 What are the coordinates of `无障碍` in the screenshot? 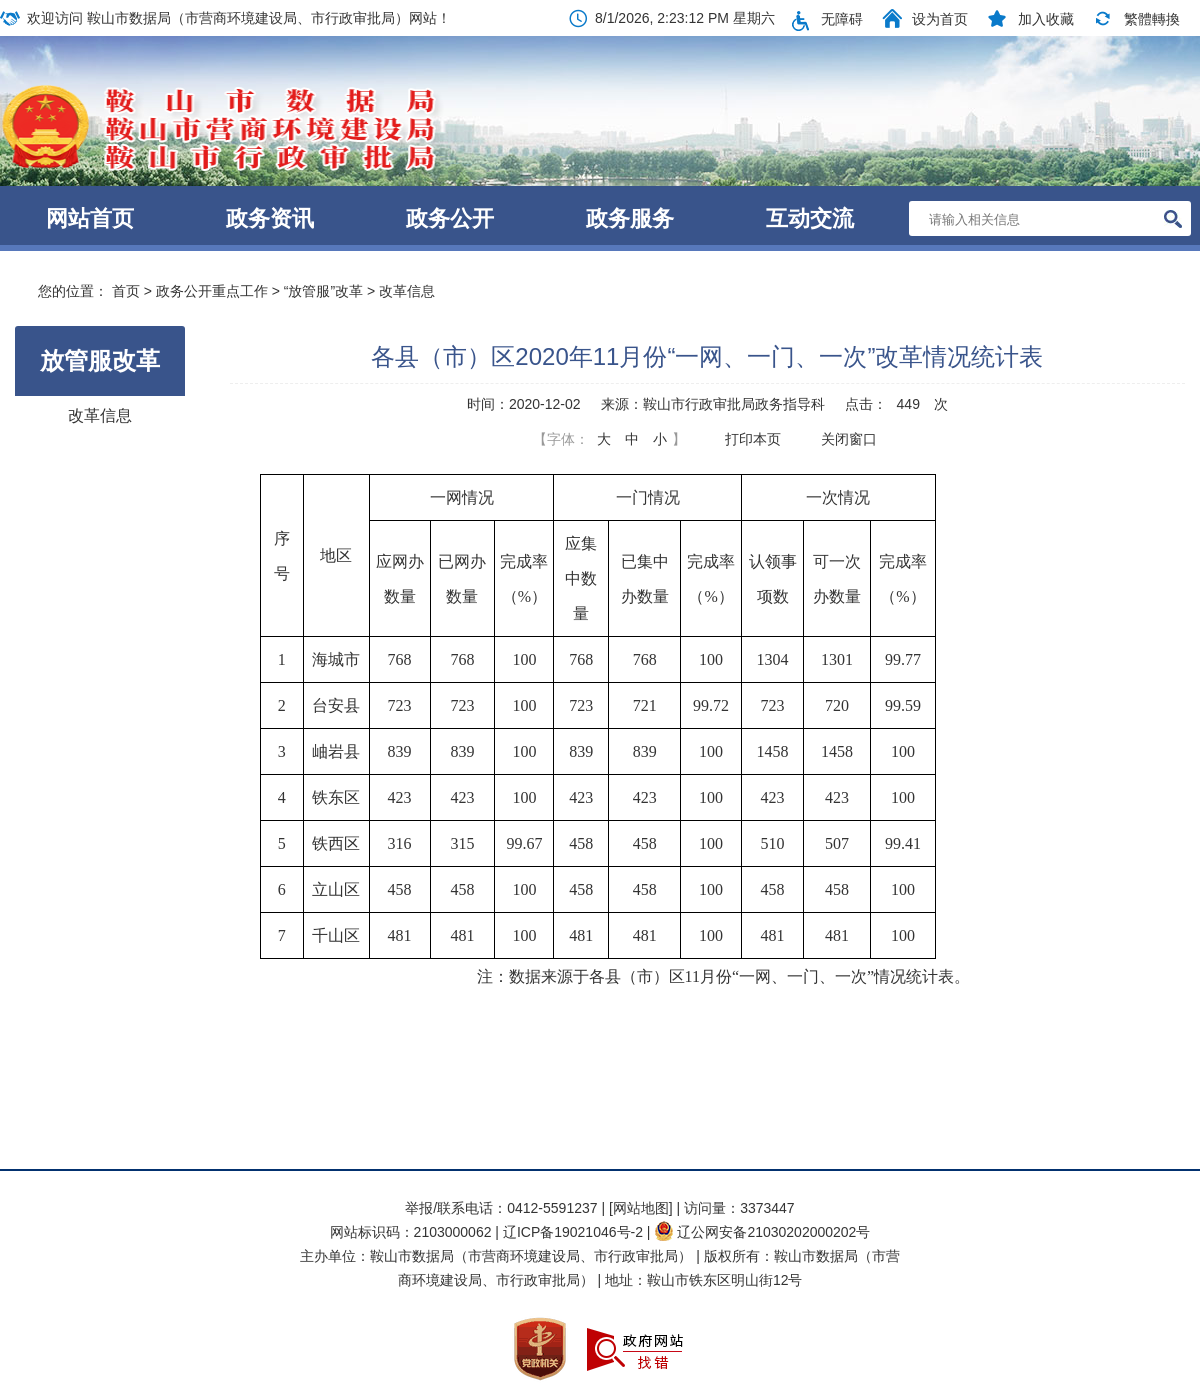 It's located at (842, 19).